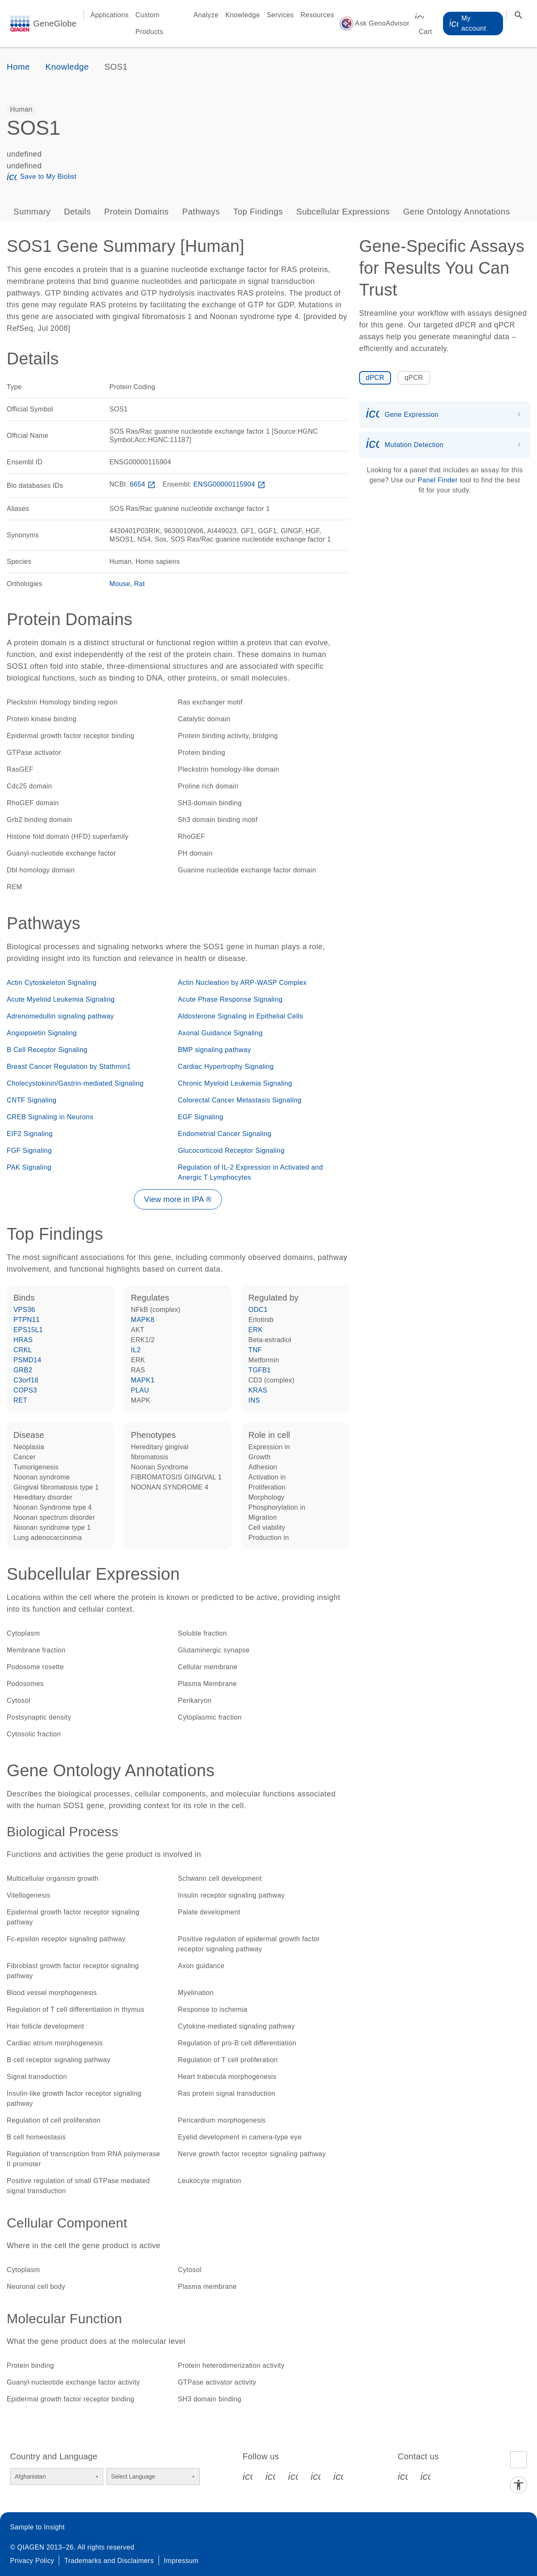  I want to click on MAPK1, so click(142, 1380).